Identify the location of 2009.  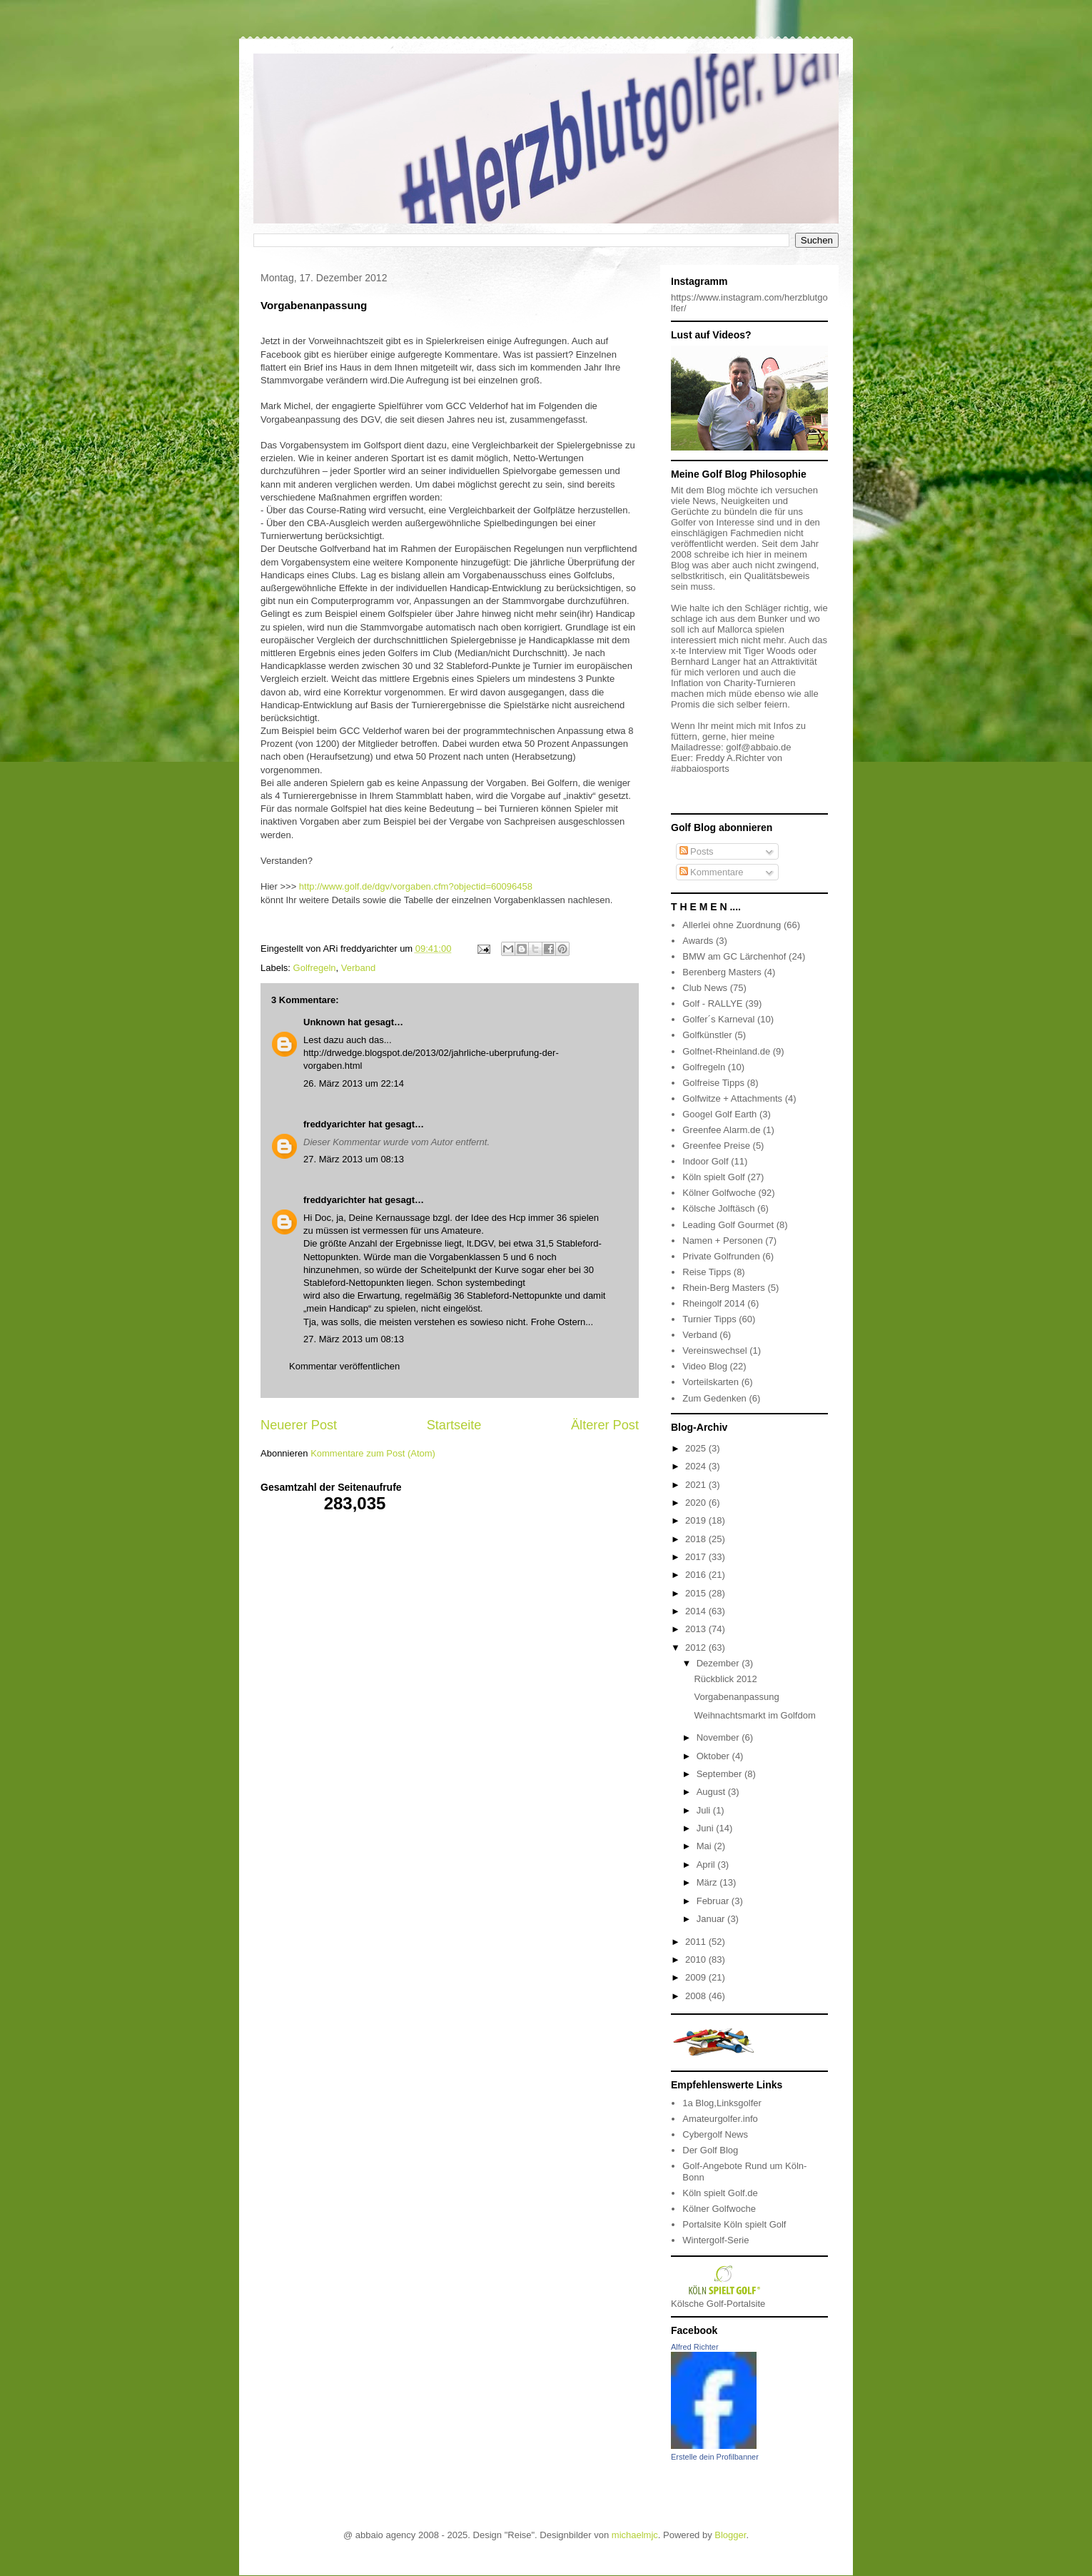
(697, 1977).